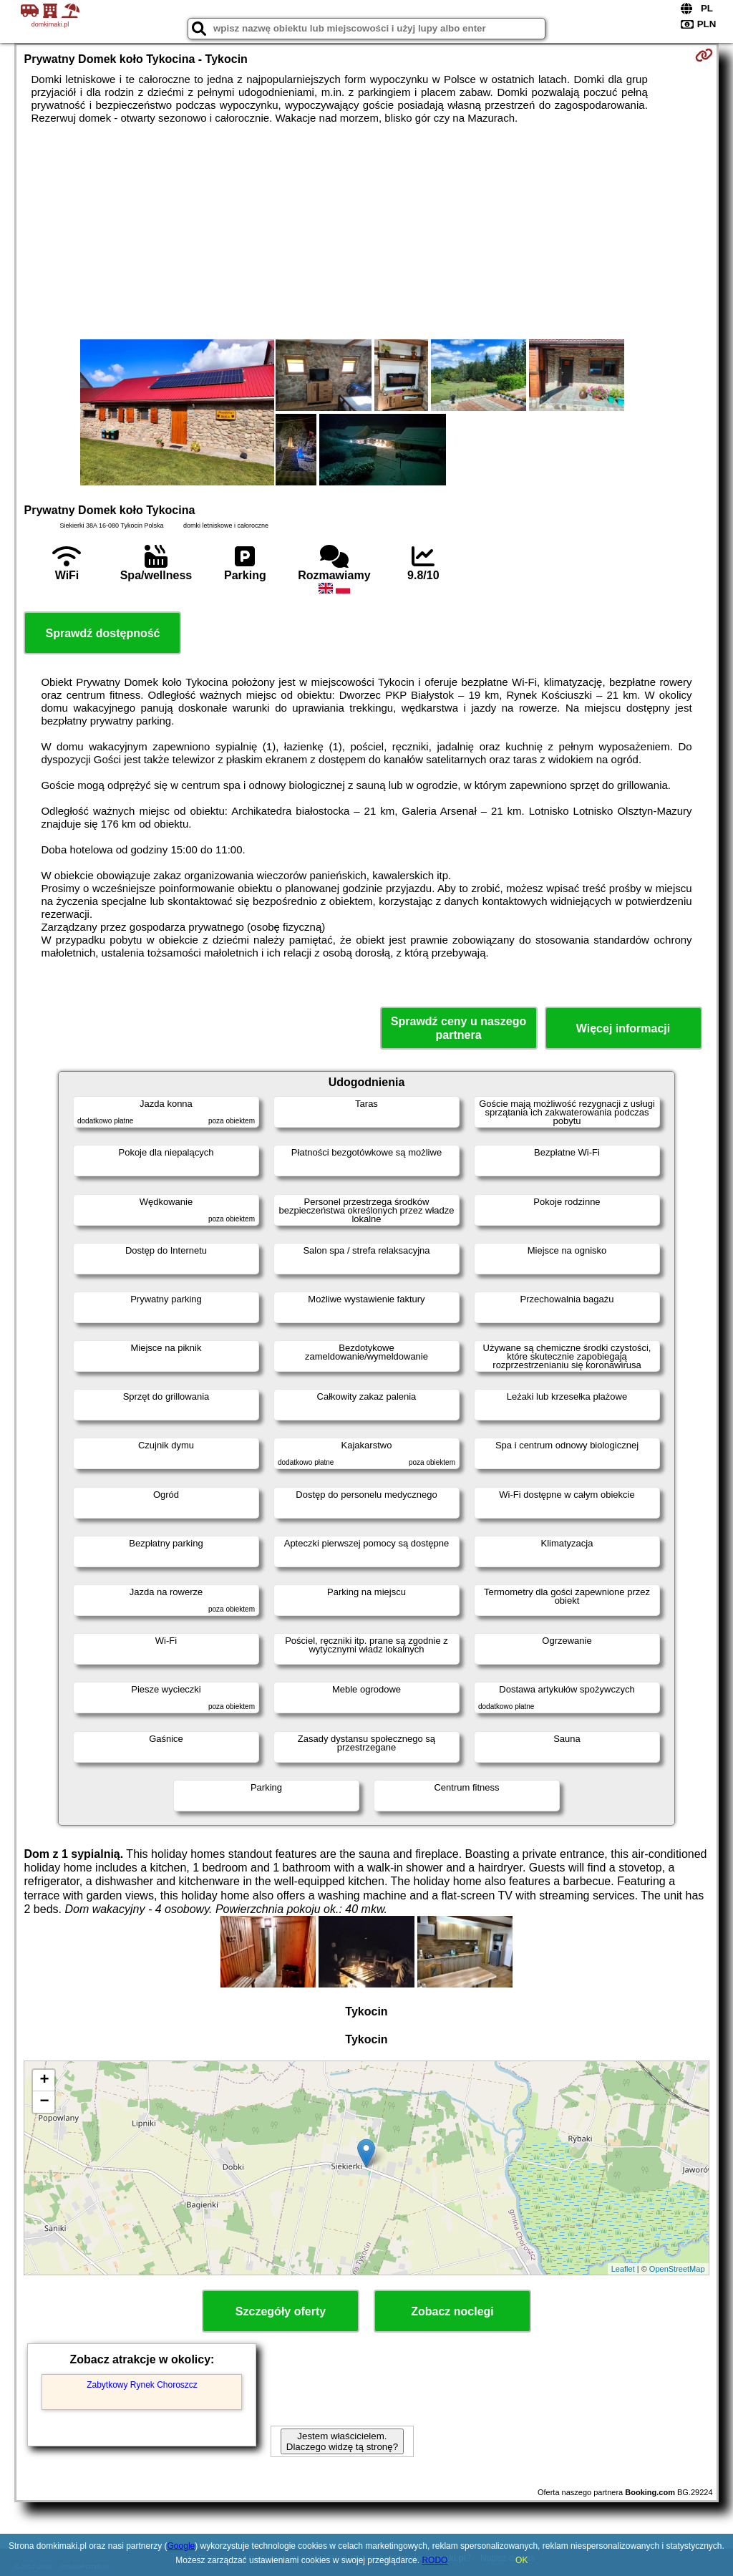 The image size is (733, 2576). I want to click on Google, so click(181, 2546).